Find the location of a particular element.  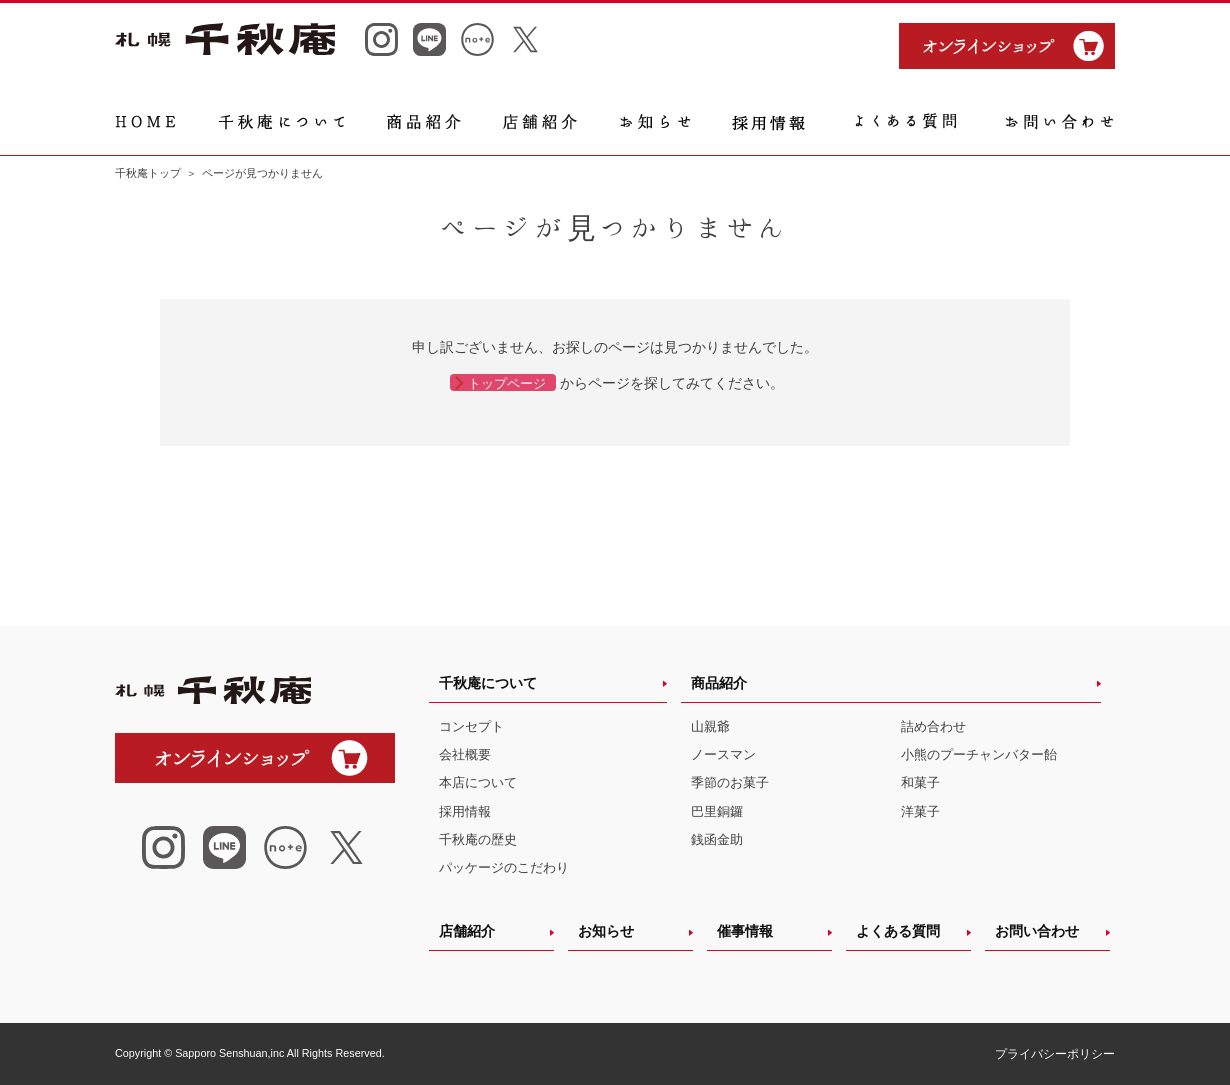

洋菓子 is located at coordinates (920, 811).